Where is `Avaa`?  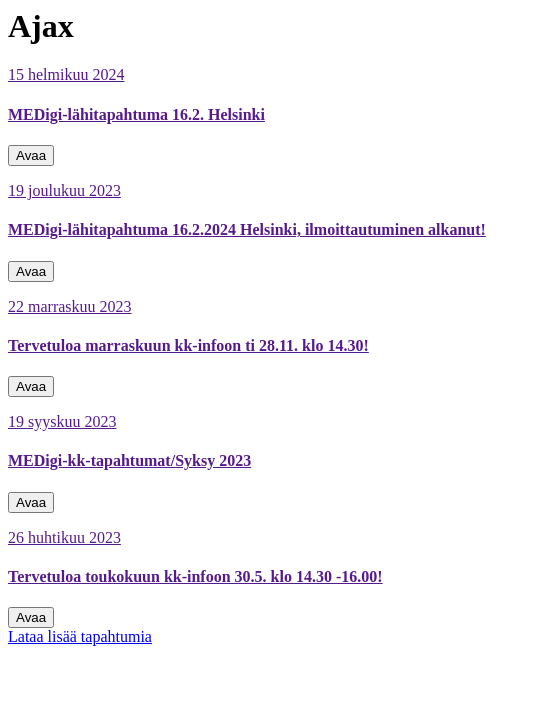 Avaa is located at coordinates (31, 155).